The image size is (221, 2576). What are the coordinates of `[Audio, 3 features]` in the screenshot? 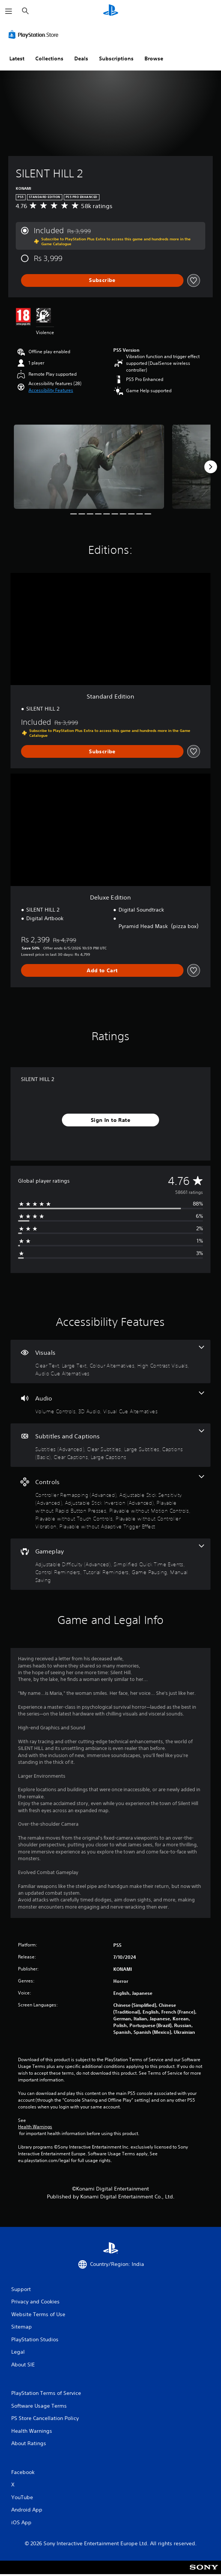 It's located at (110, 1403).